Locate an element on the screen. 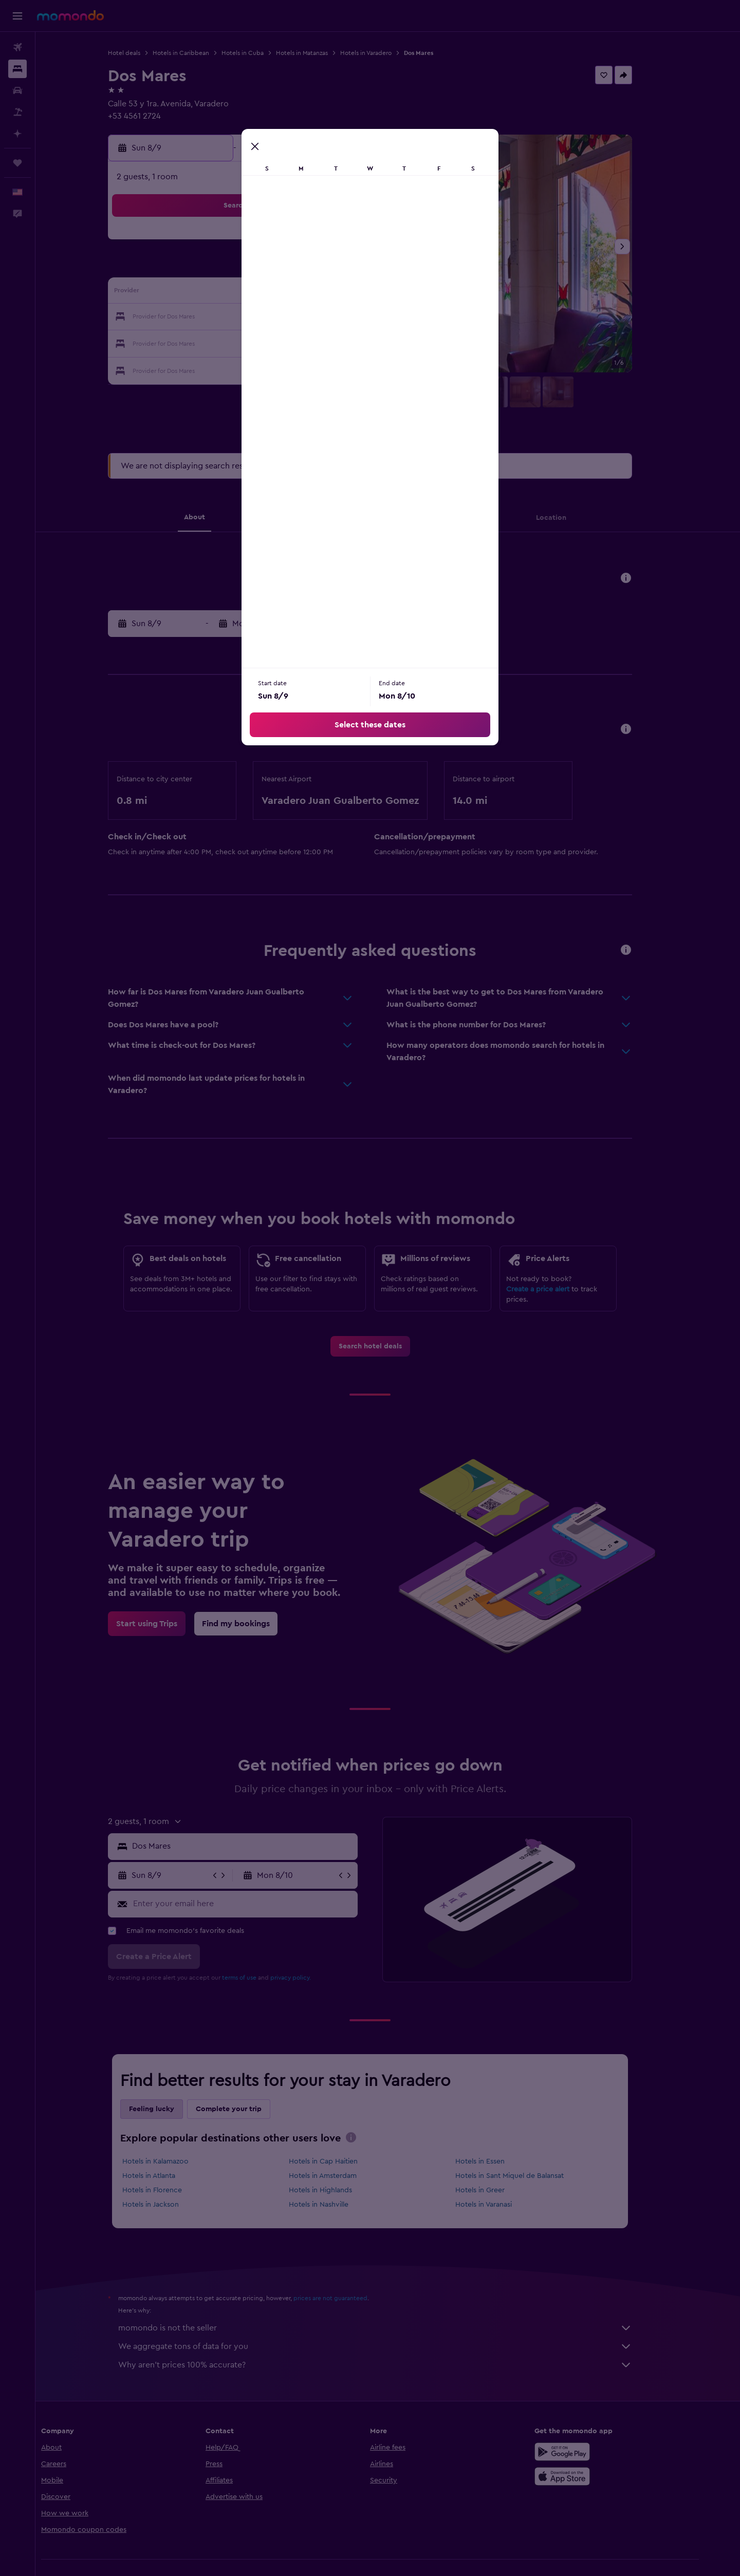 The image size is (740, 2576). [combobox] is located at coordinates (260, 1846).